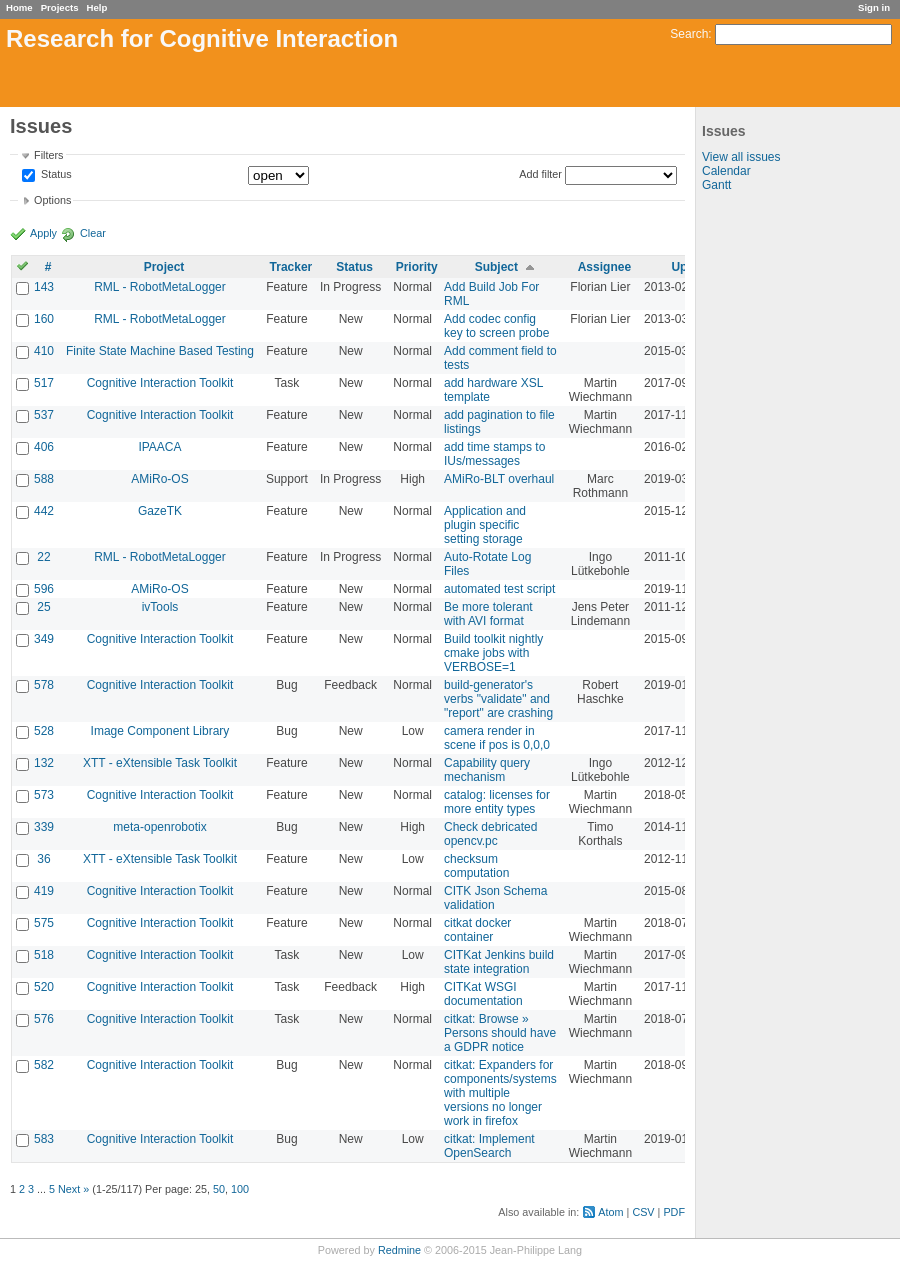 Image resolution: width=900 pixels, height=1261 pixels. Describe the element at coordinates (73, 1189) in the screenshot. I see `Next »` at that location.